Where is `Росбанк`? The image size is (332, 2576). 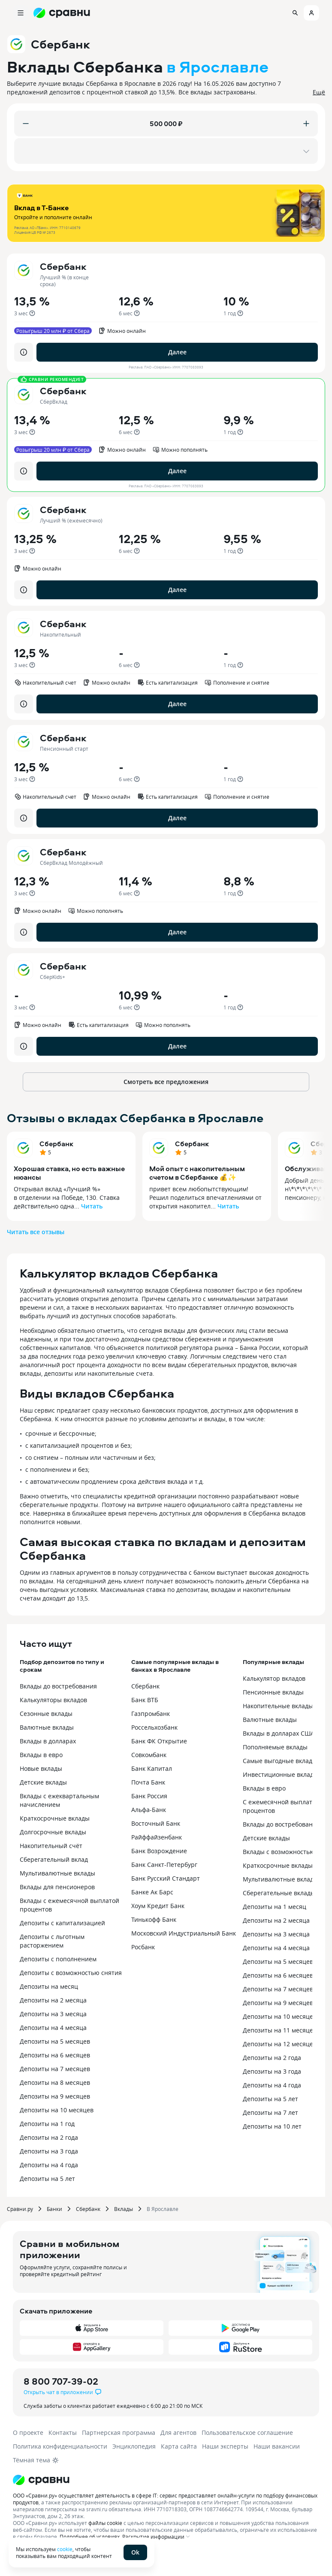 Росбанк is located at coordinates (143, 1947).